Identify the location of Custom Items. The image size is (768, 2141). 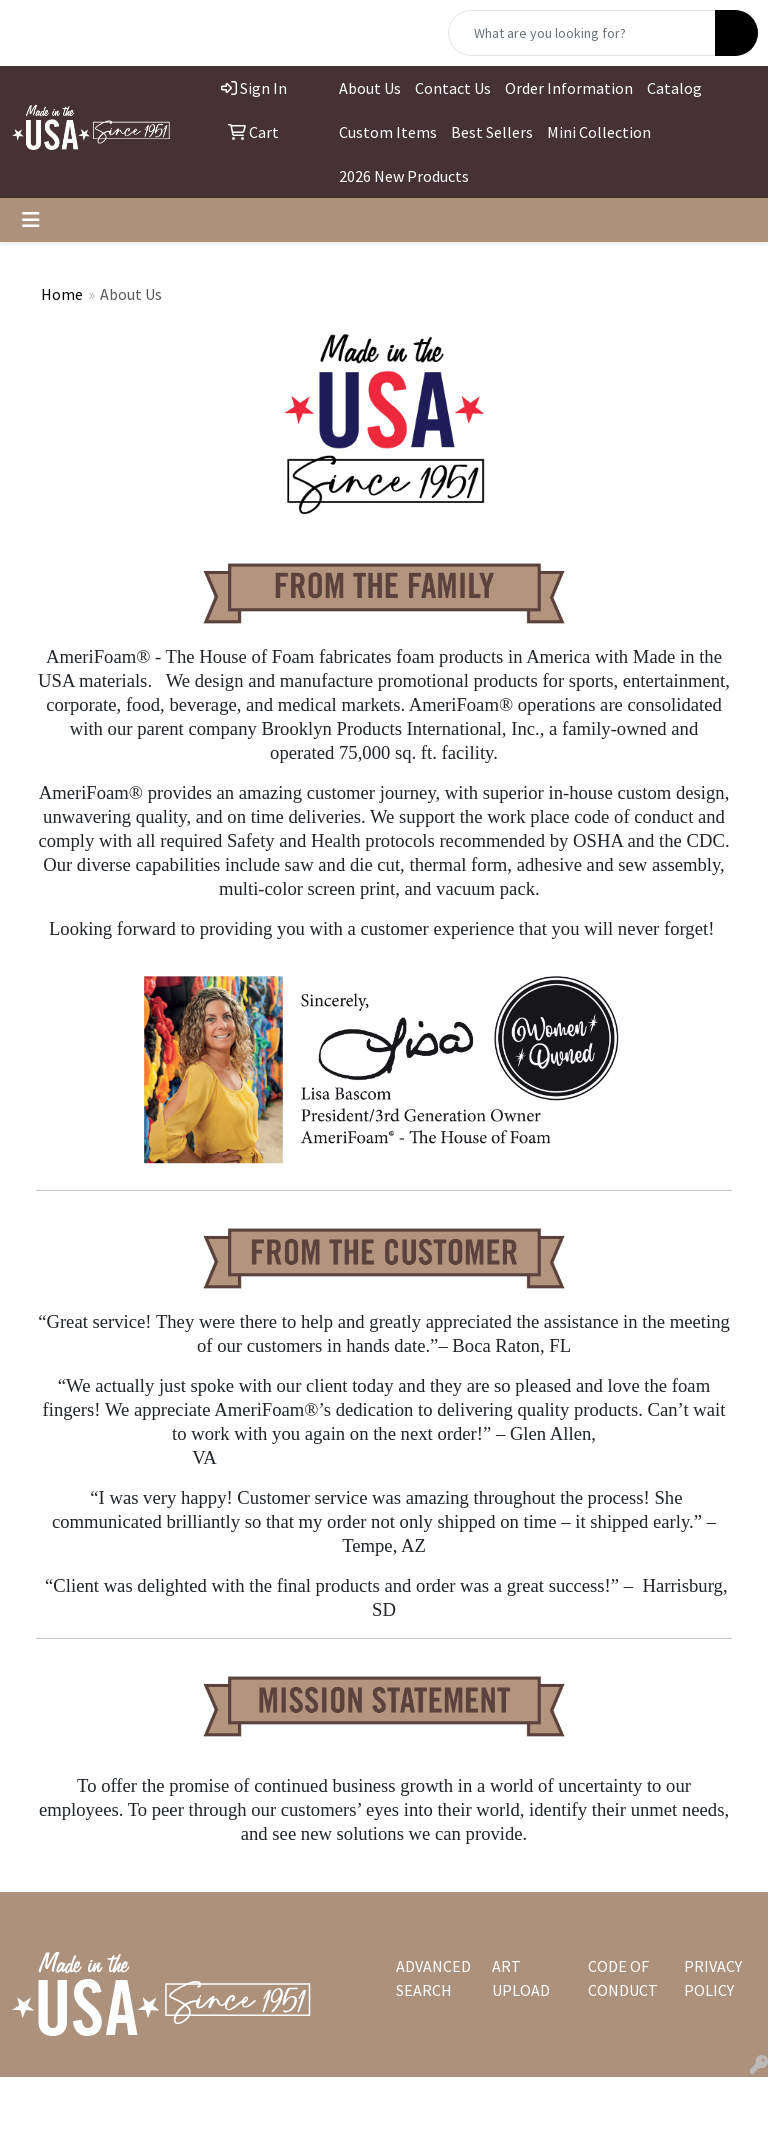
(388, 132).